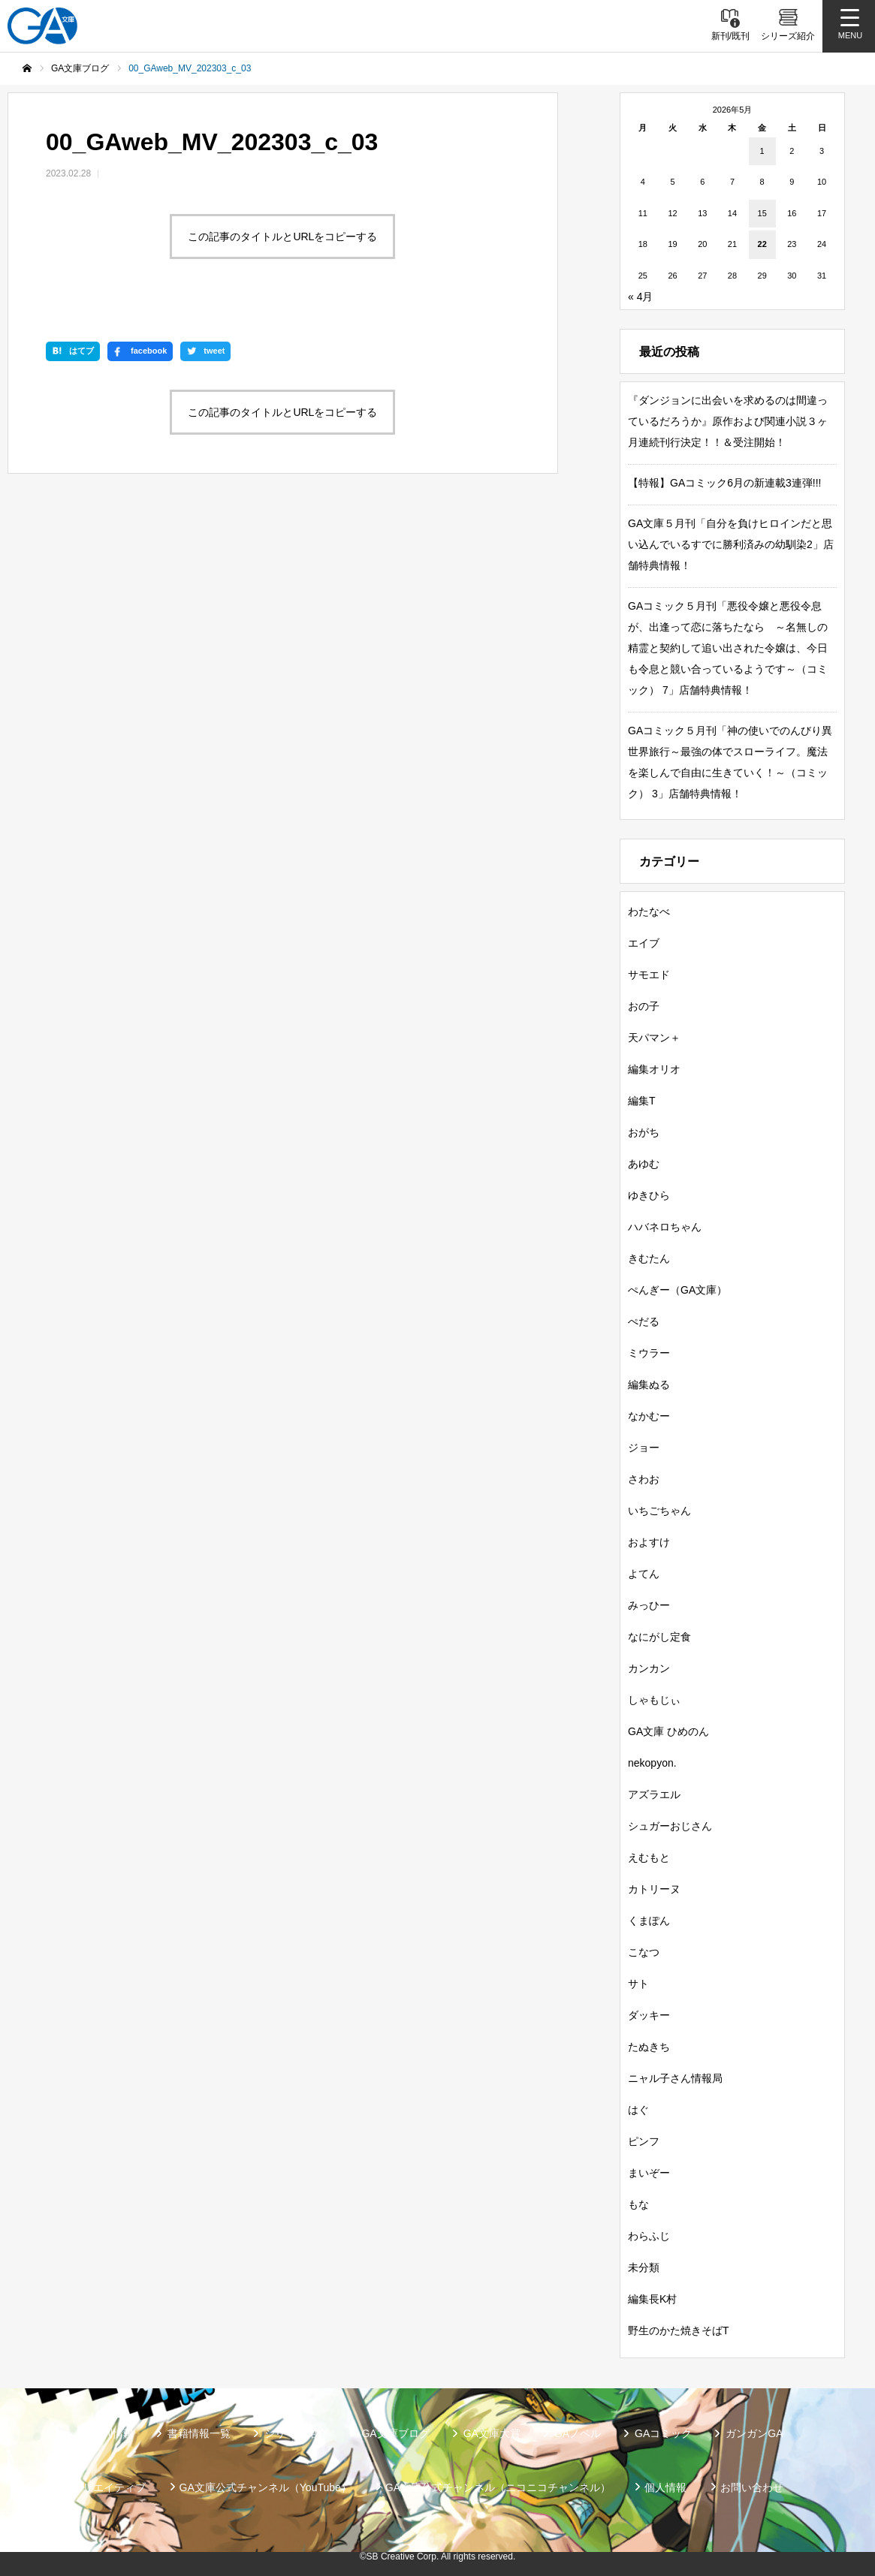 This screenshot has width=875, height=2576. I want to click on ぺんぎー（GA文庫）, so click(677, 1290).